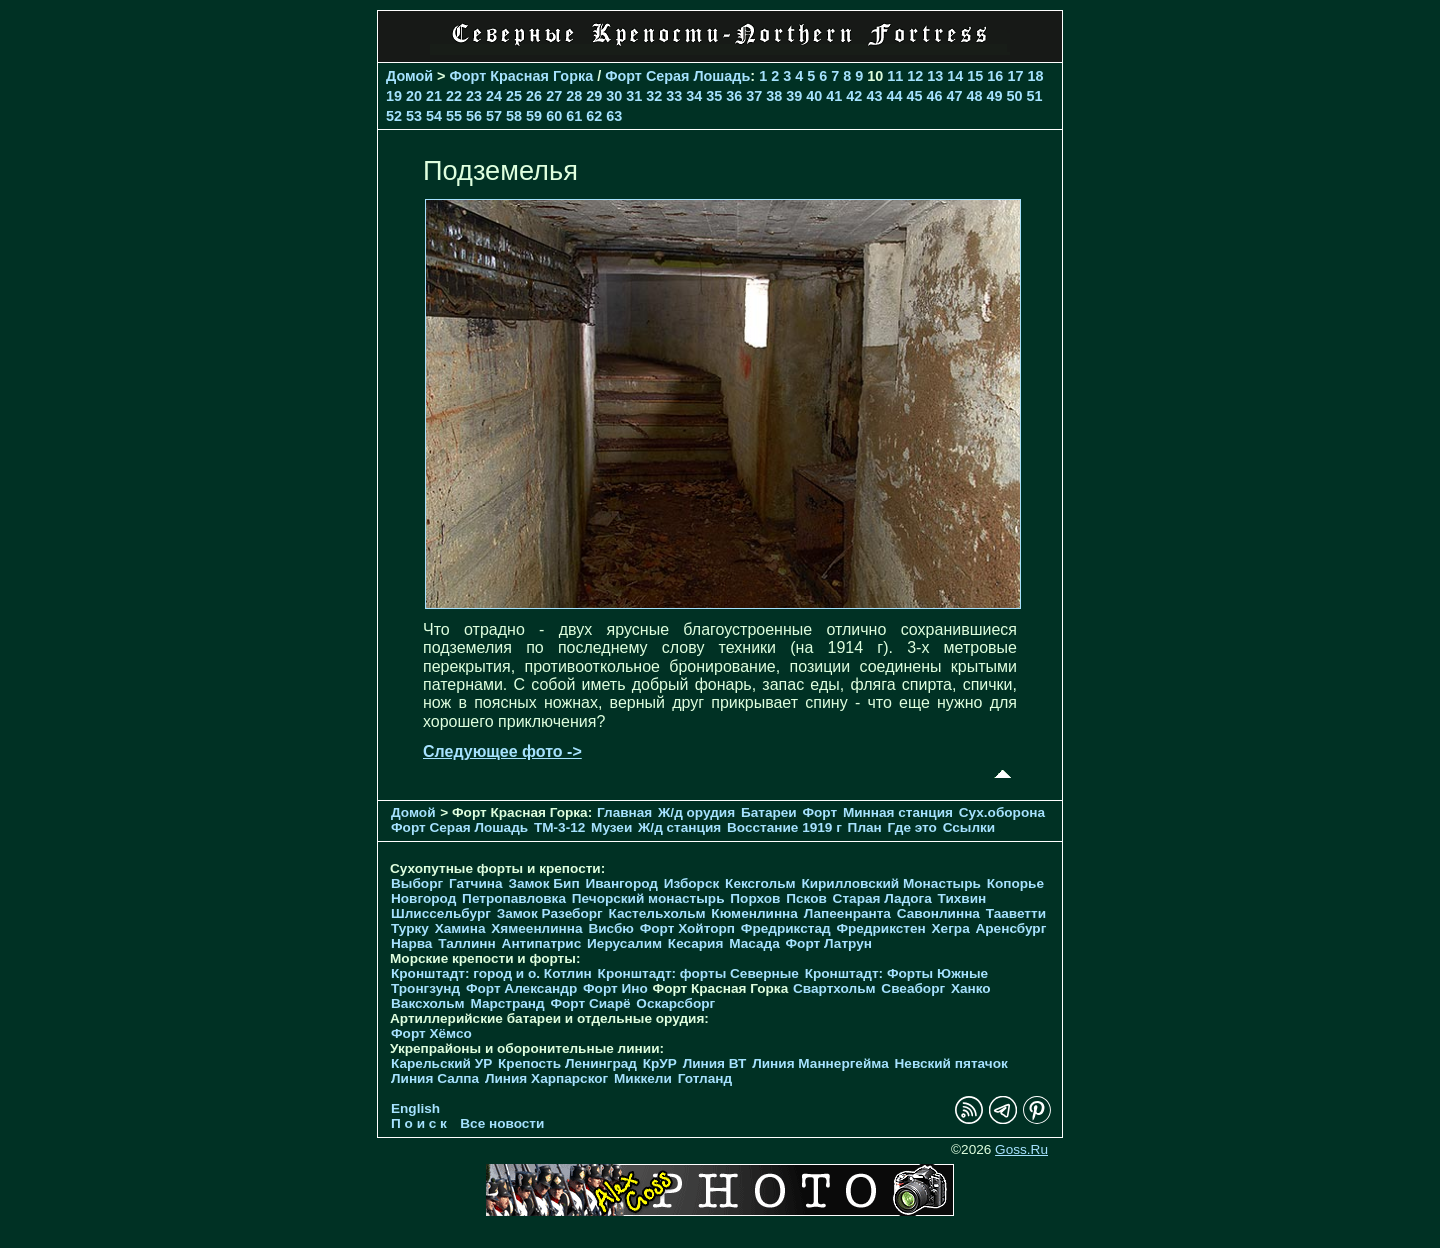  Describe the element at coordinates (794, 96) in the screenshot. I see `39` at that location.